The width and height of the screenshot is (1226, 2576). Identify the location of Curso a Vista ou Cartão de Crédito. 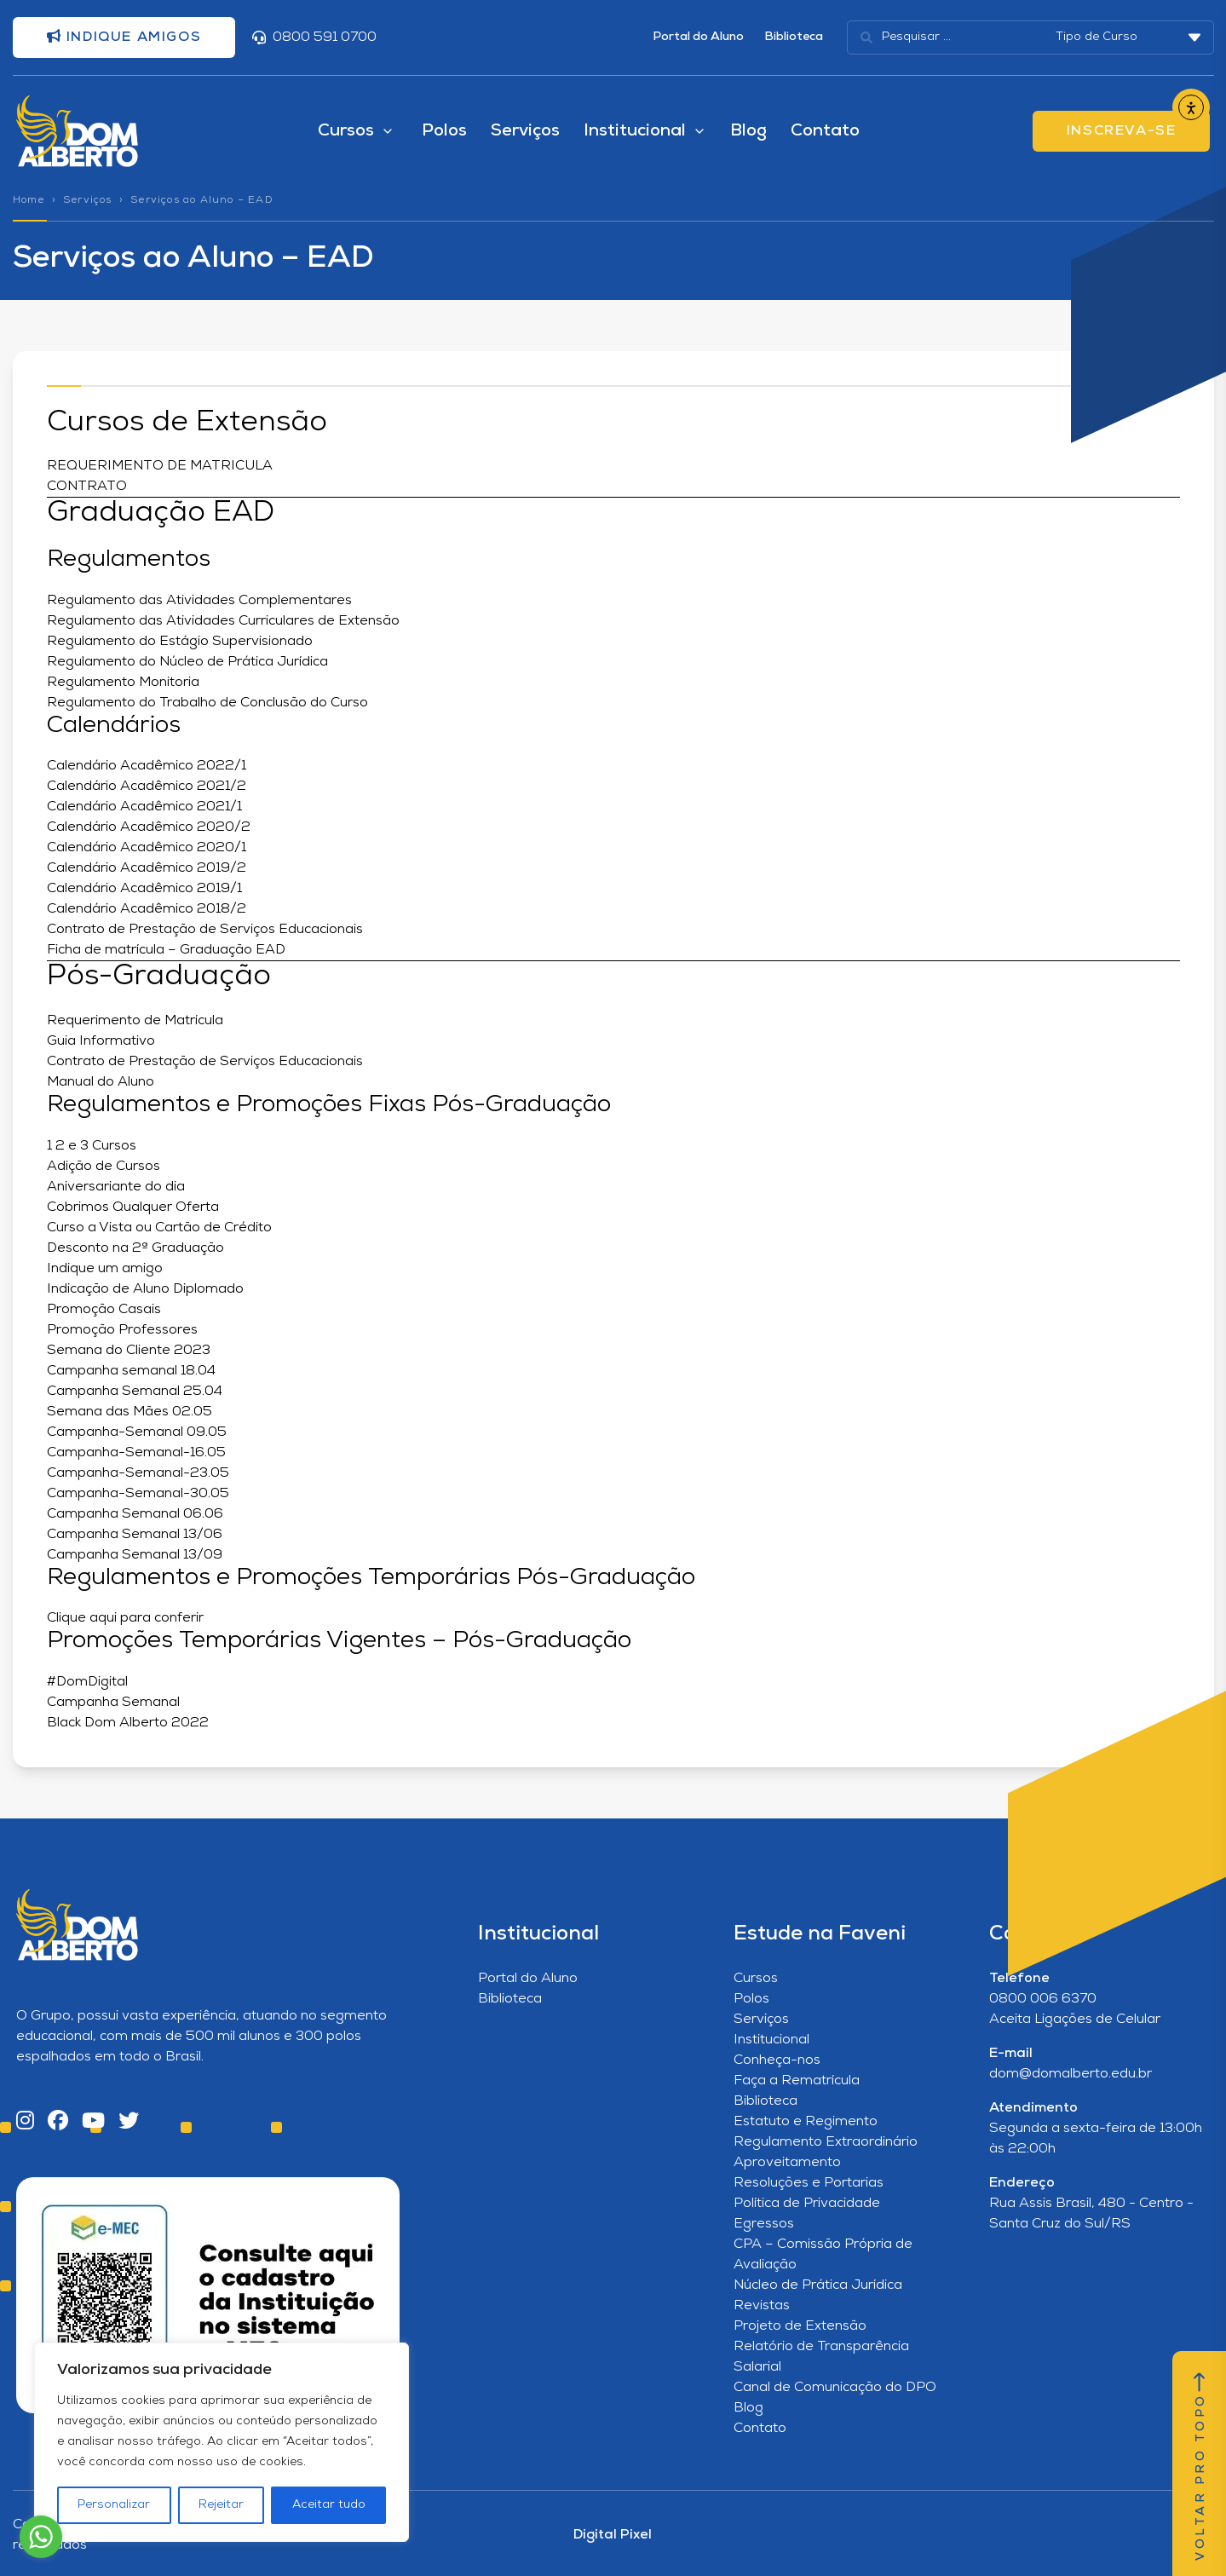
(159, 1228).